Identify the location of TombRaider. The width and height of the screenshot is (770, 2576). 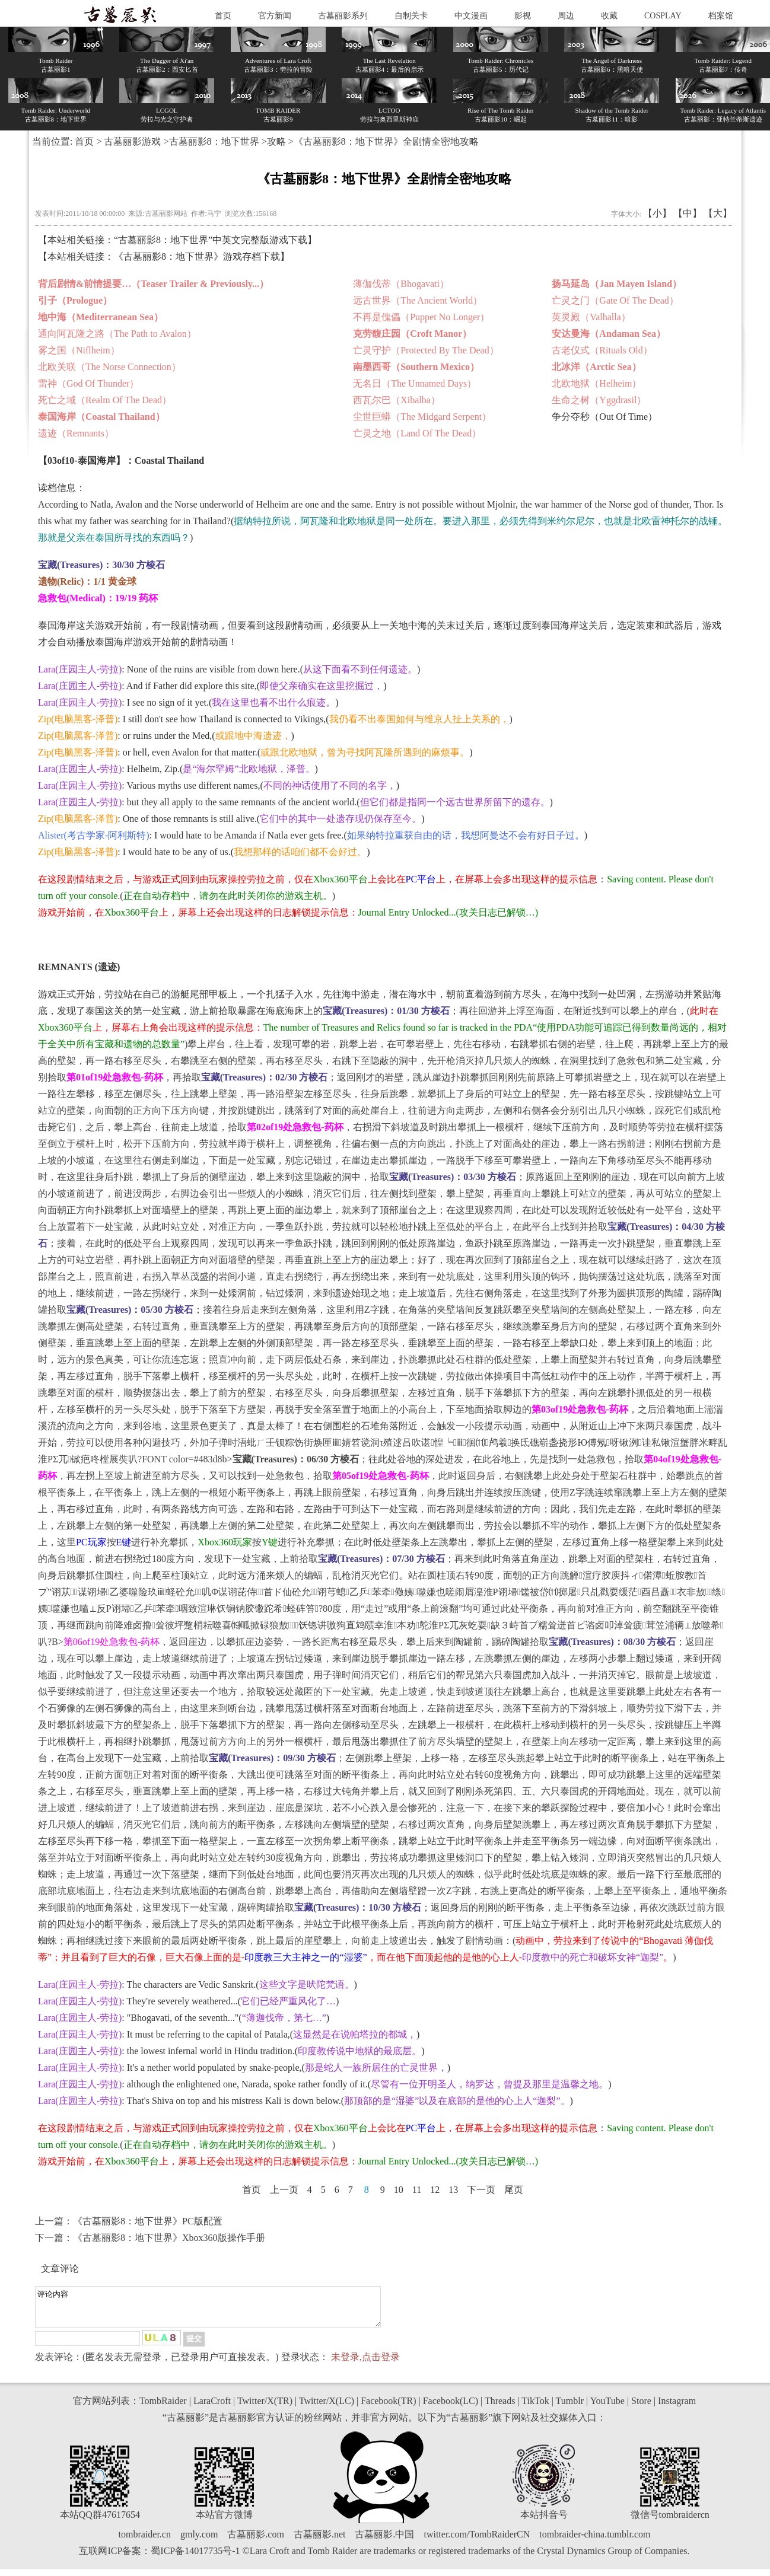
(163, 2408).